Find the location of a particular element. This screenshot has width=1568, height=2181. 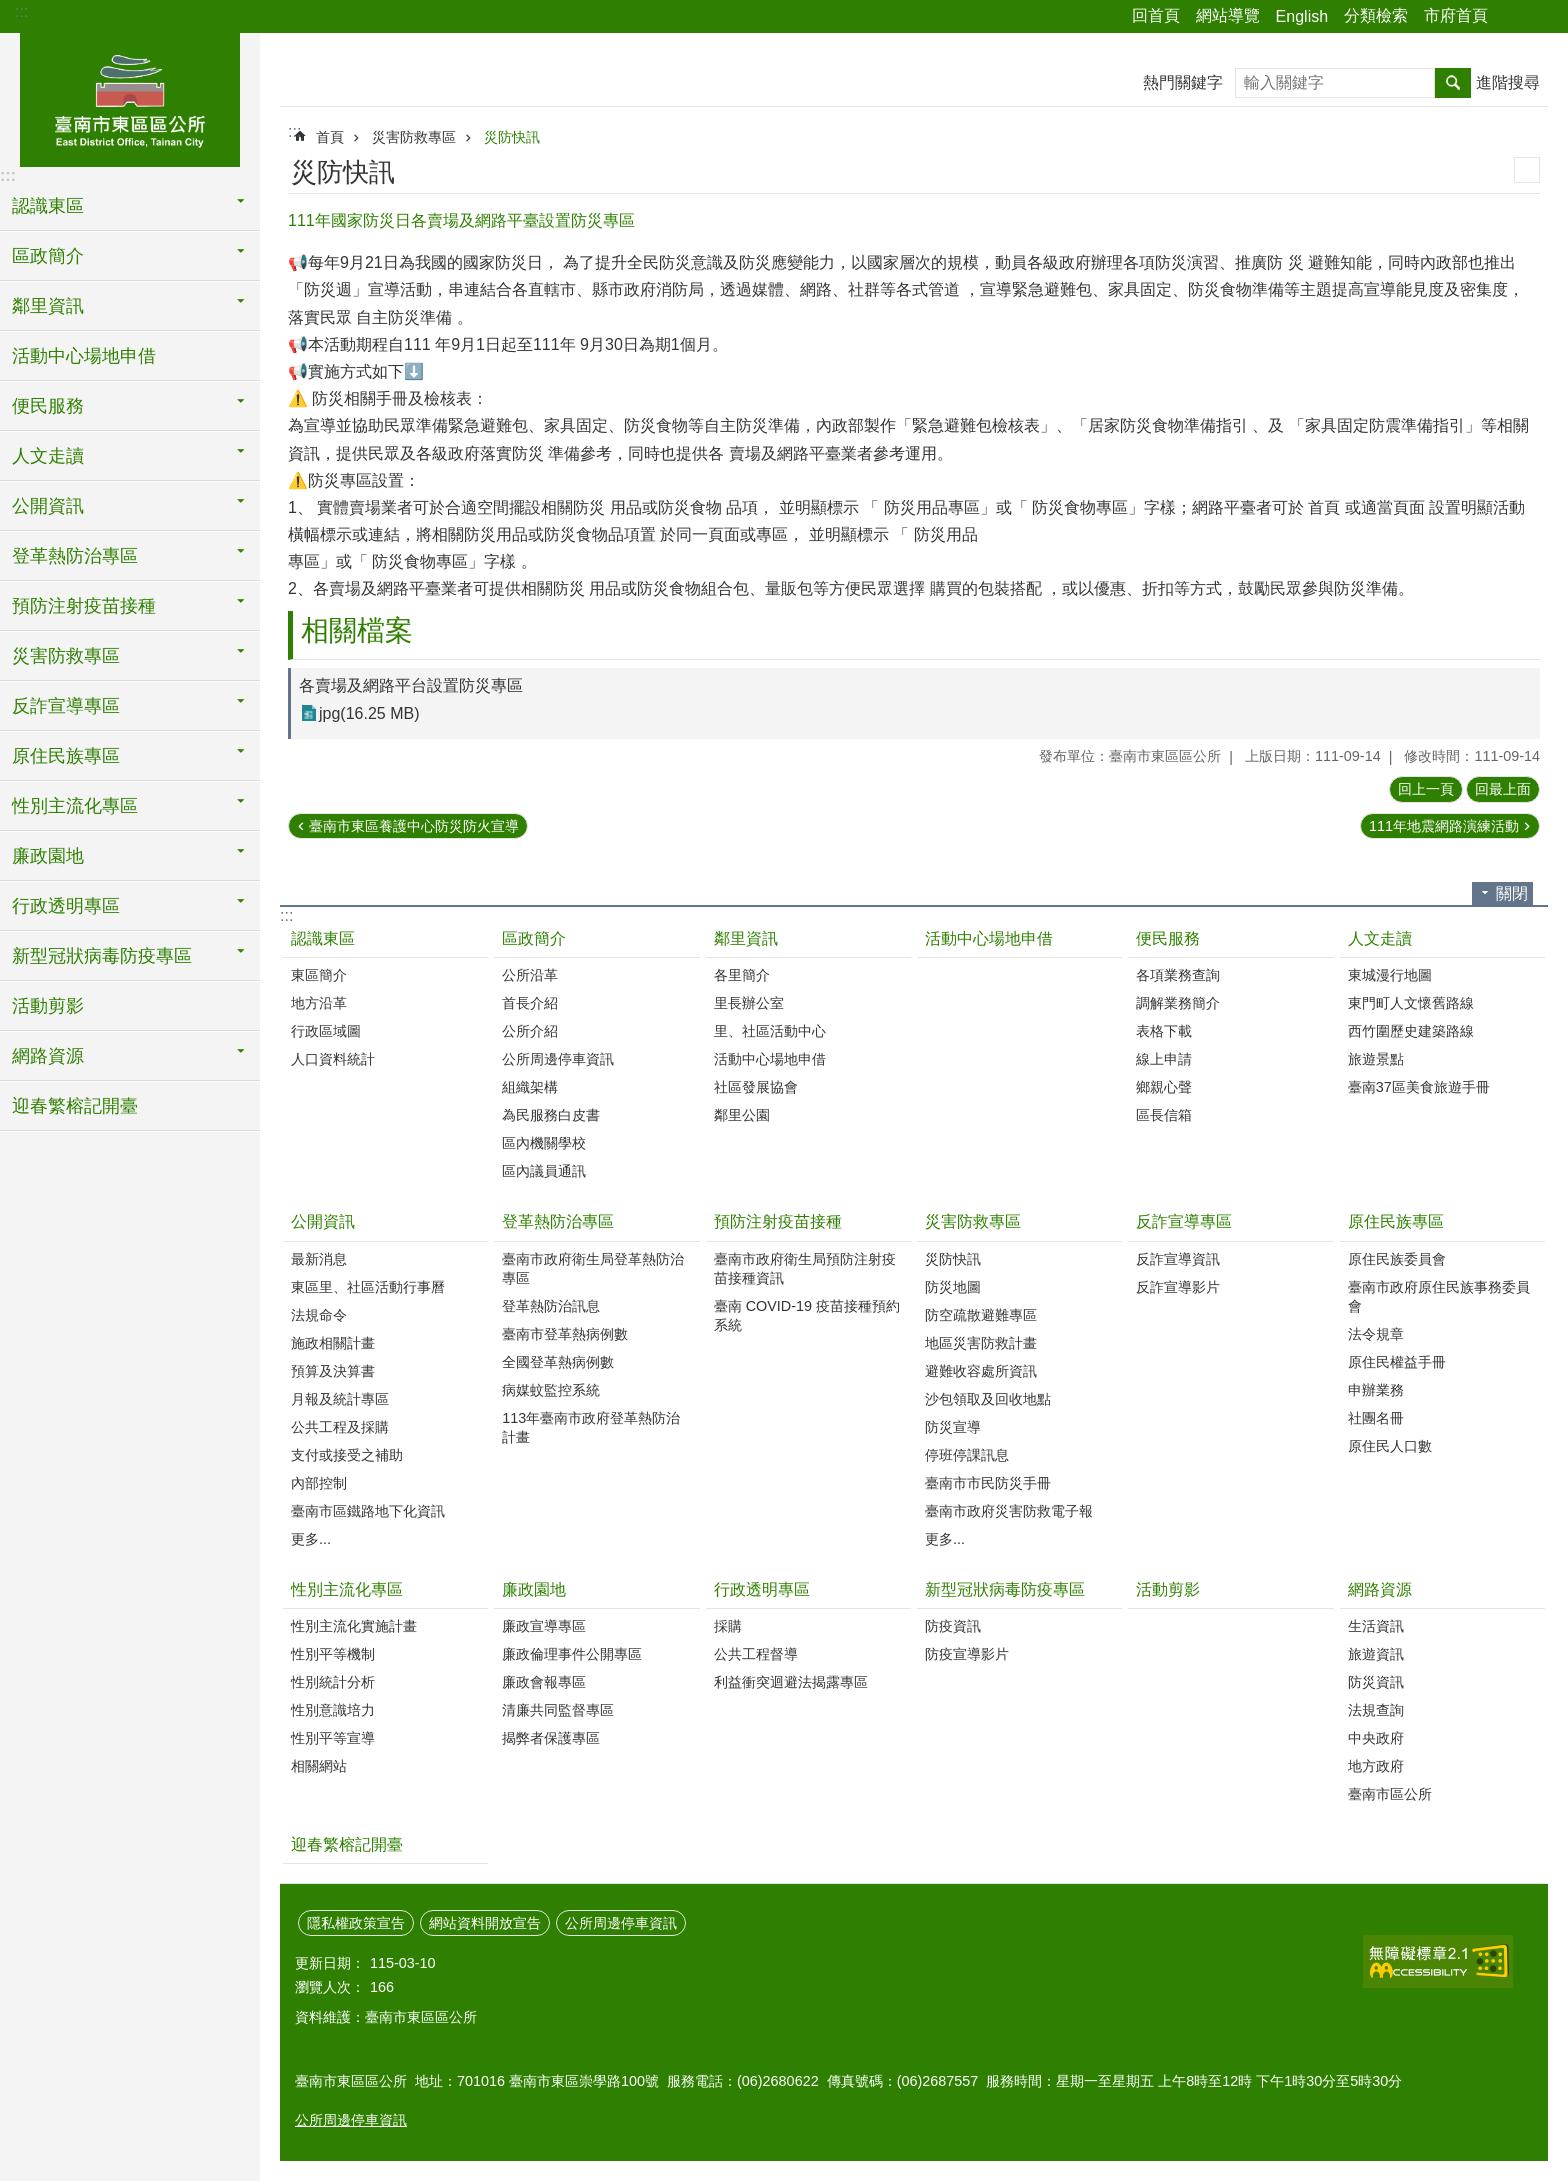

字級 [button] is located at coordinates (1541, 17).